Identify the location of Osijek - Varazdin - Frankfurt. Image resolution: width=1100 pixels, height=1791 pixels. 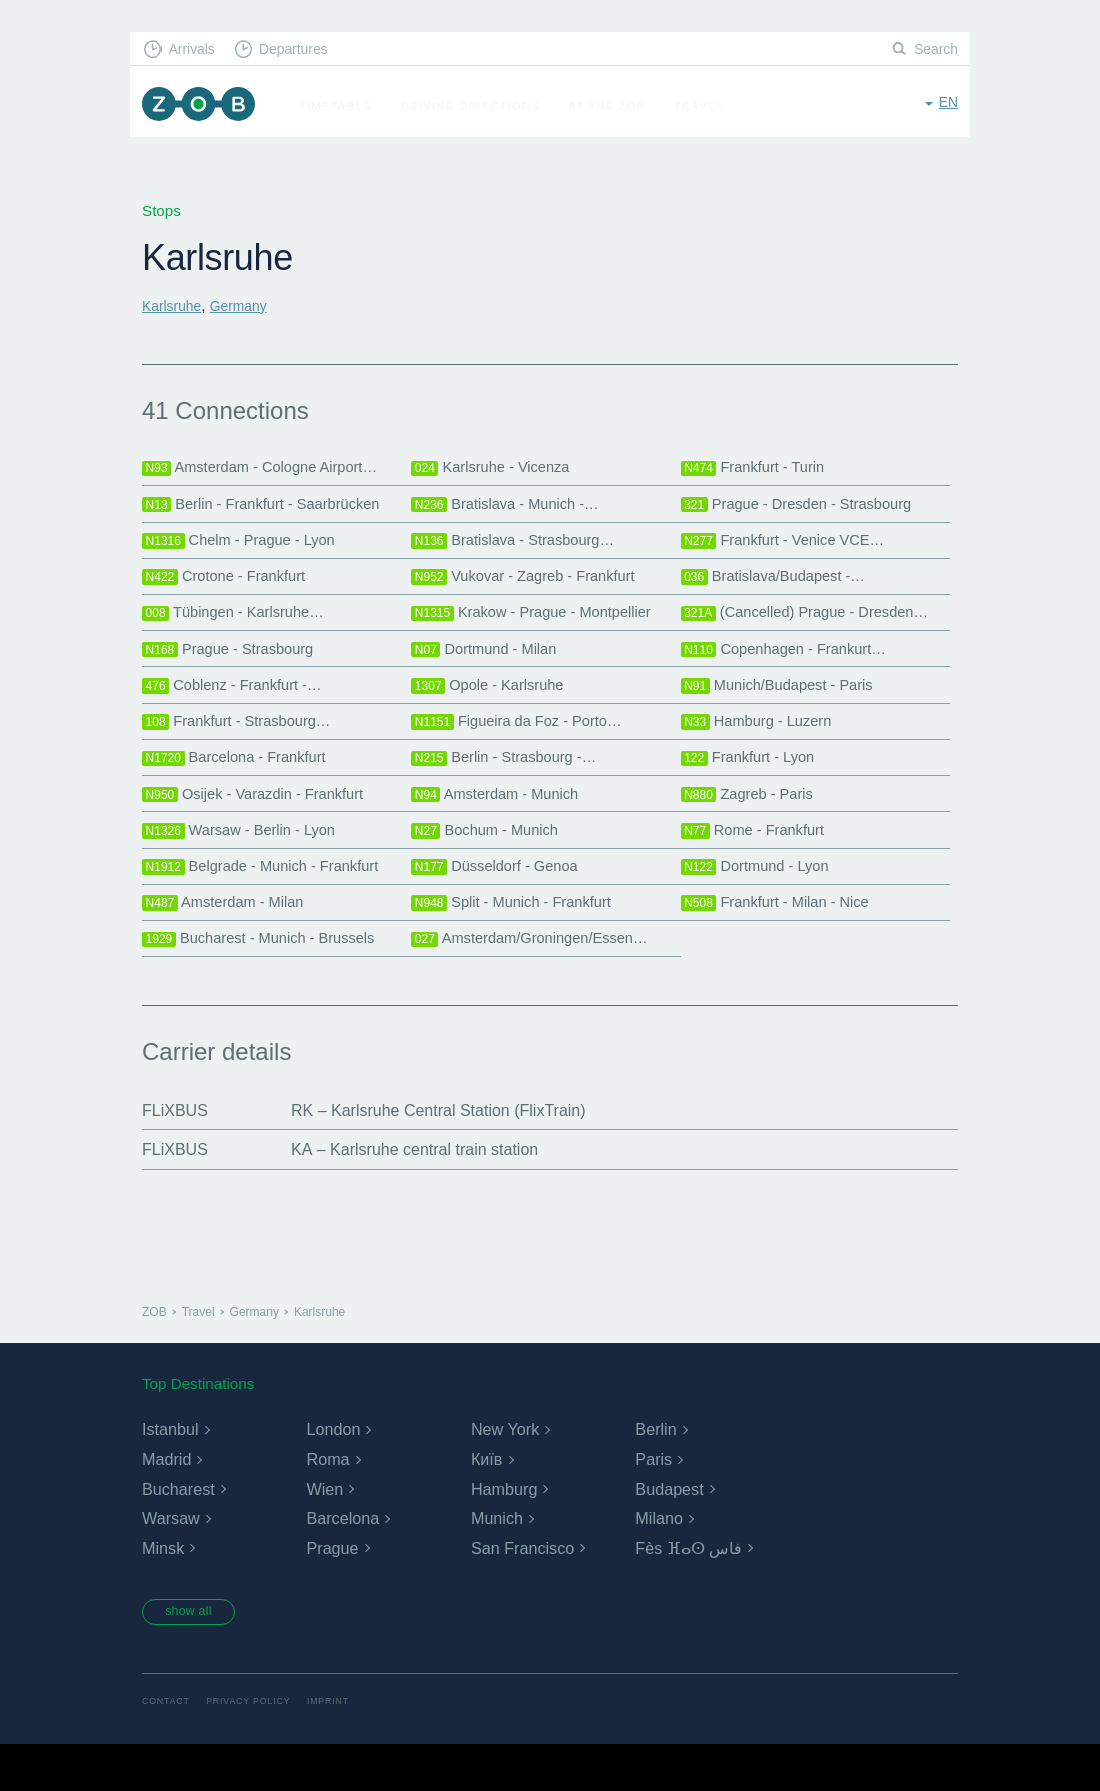
(261, 824).